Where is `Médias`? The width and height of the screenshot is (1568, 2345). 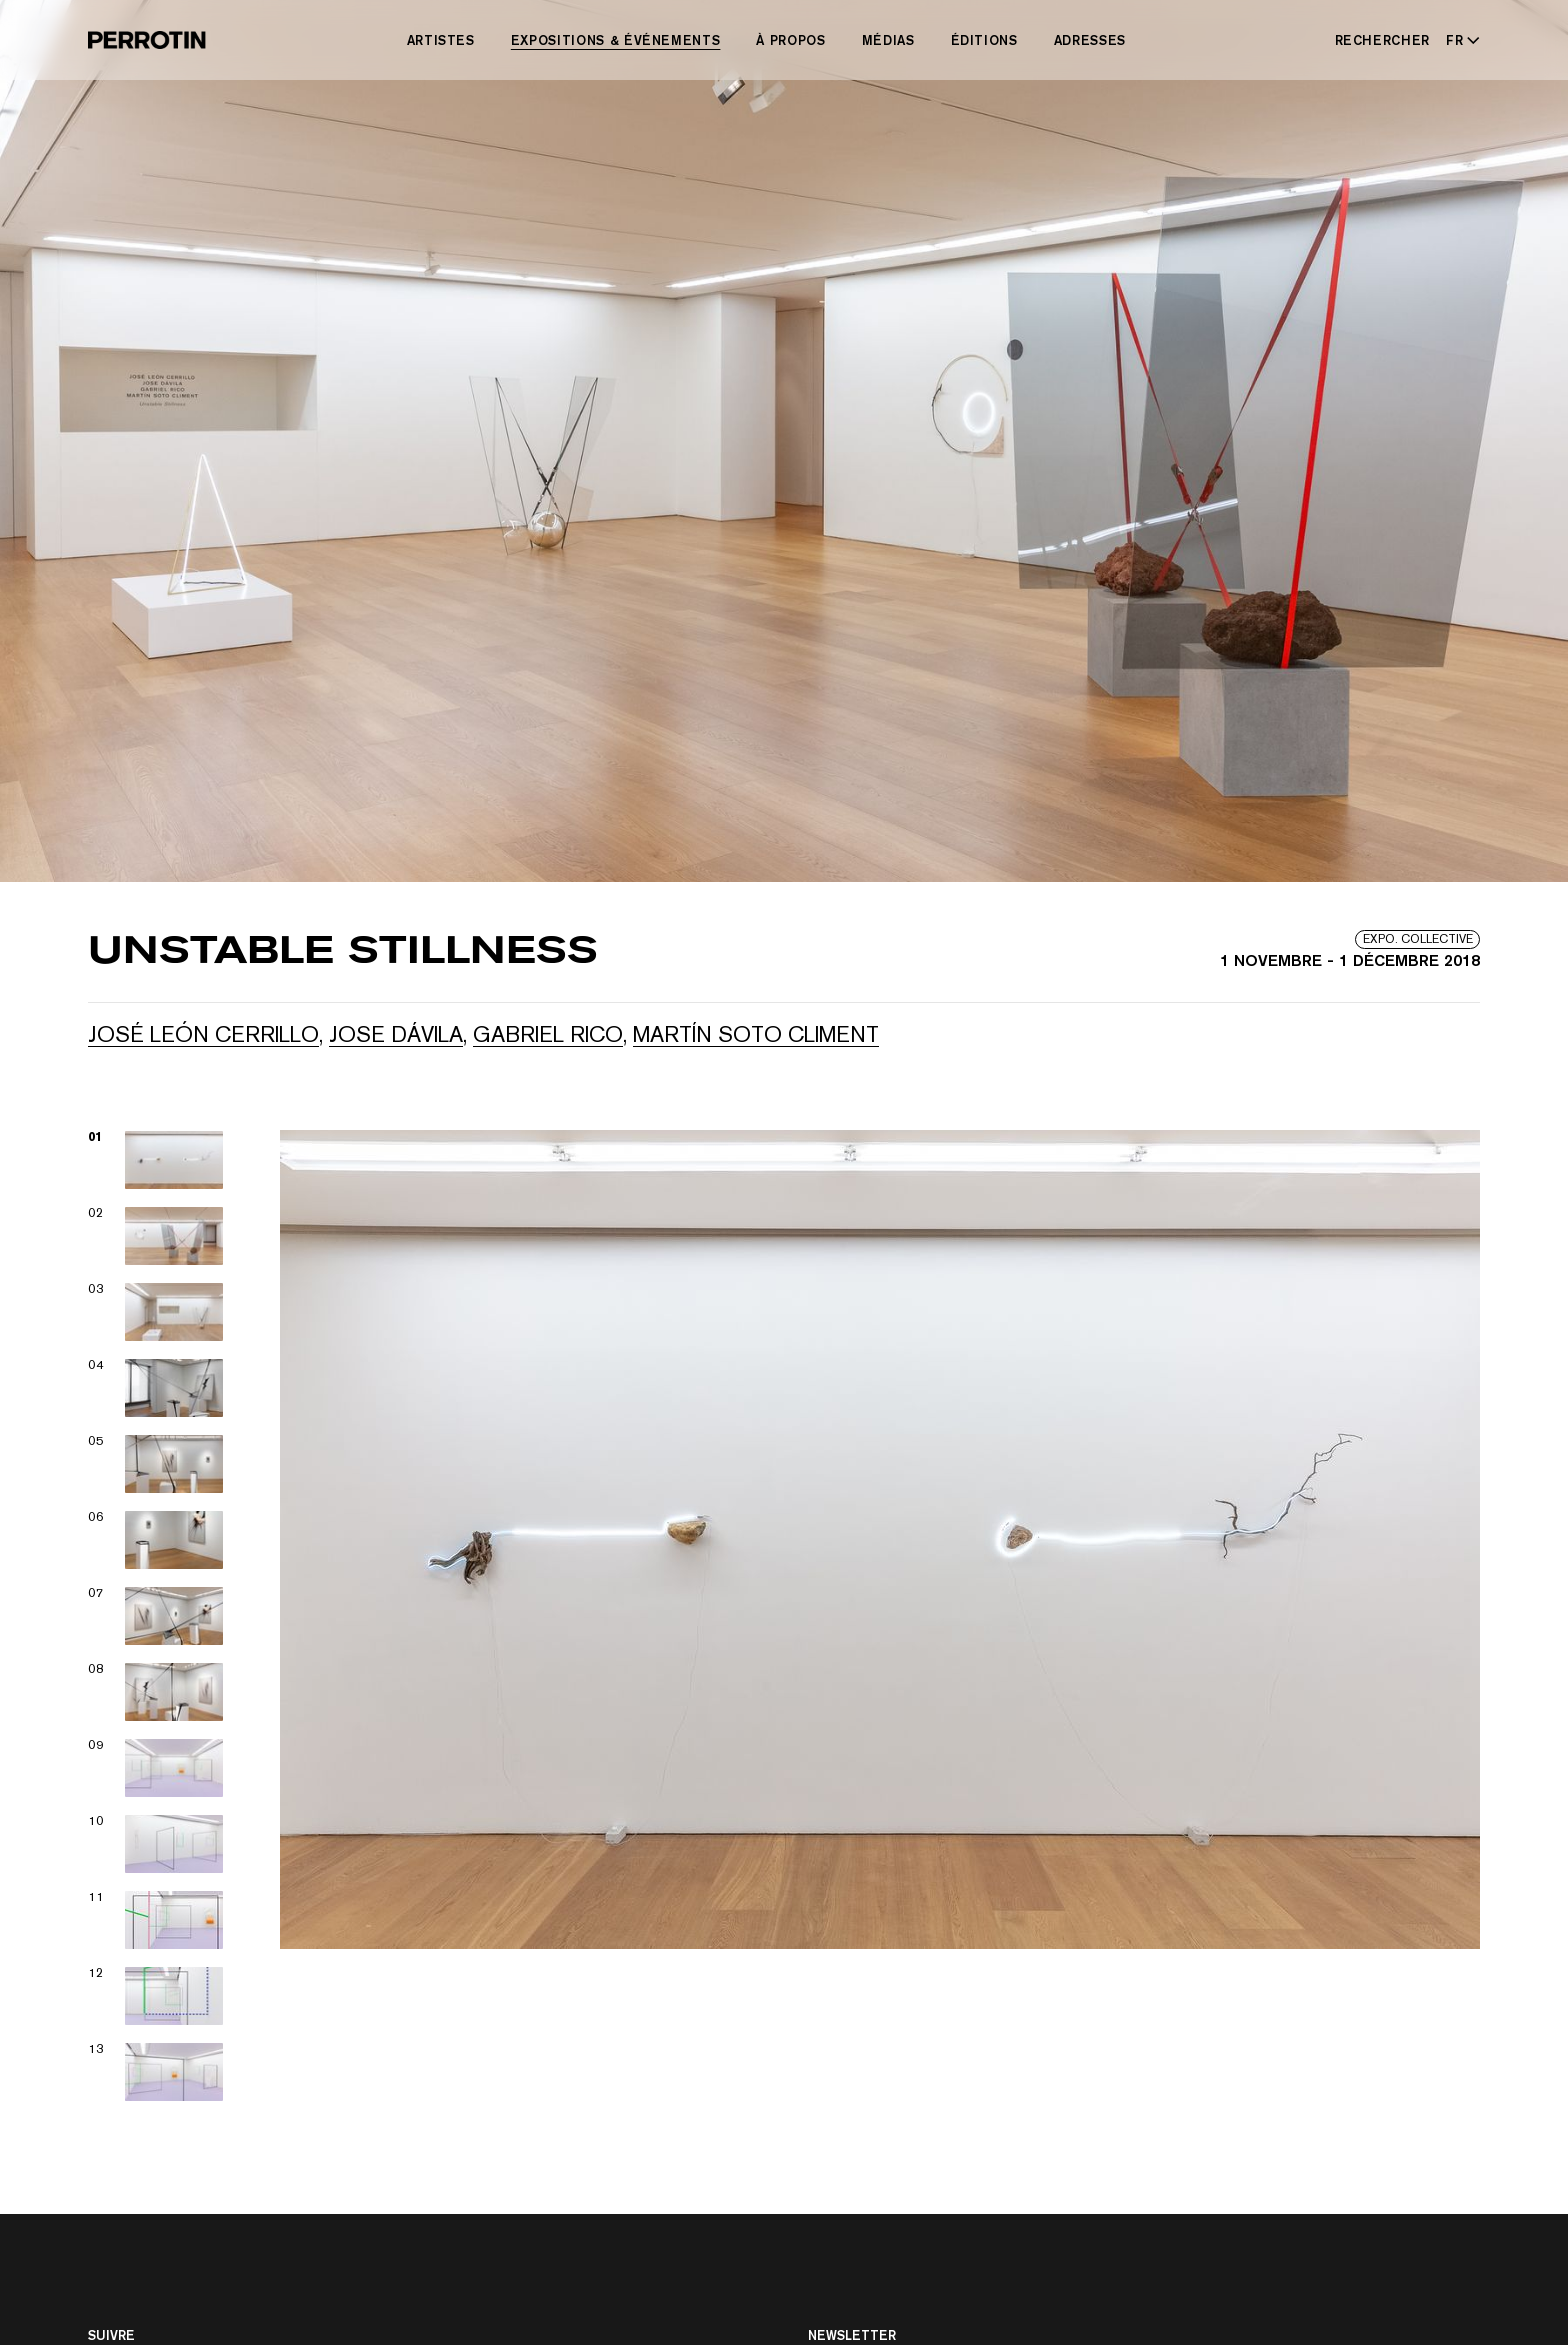
Médias is located at coordinates (888, 40).